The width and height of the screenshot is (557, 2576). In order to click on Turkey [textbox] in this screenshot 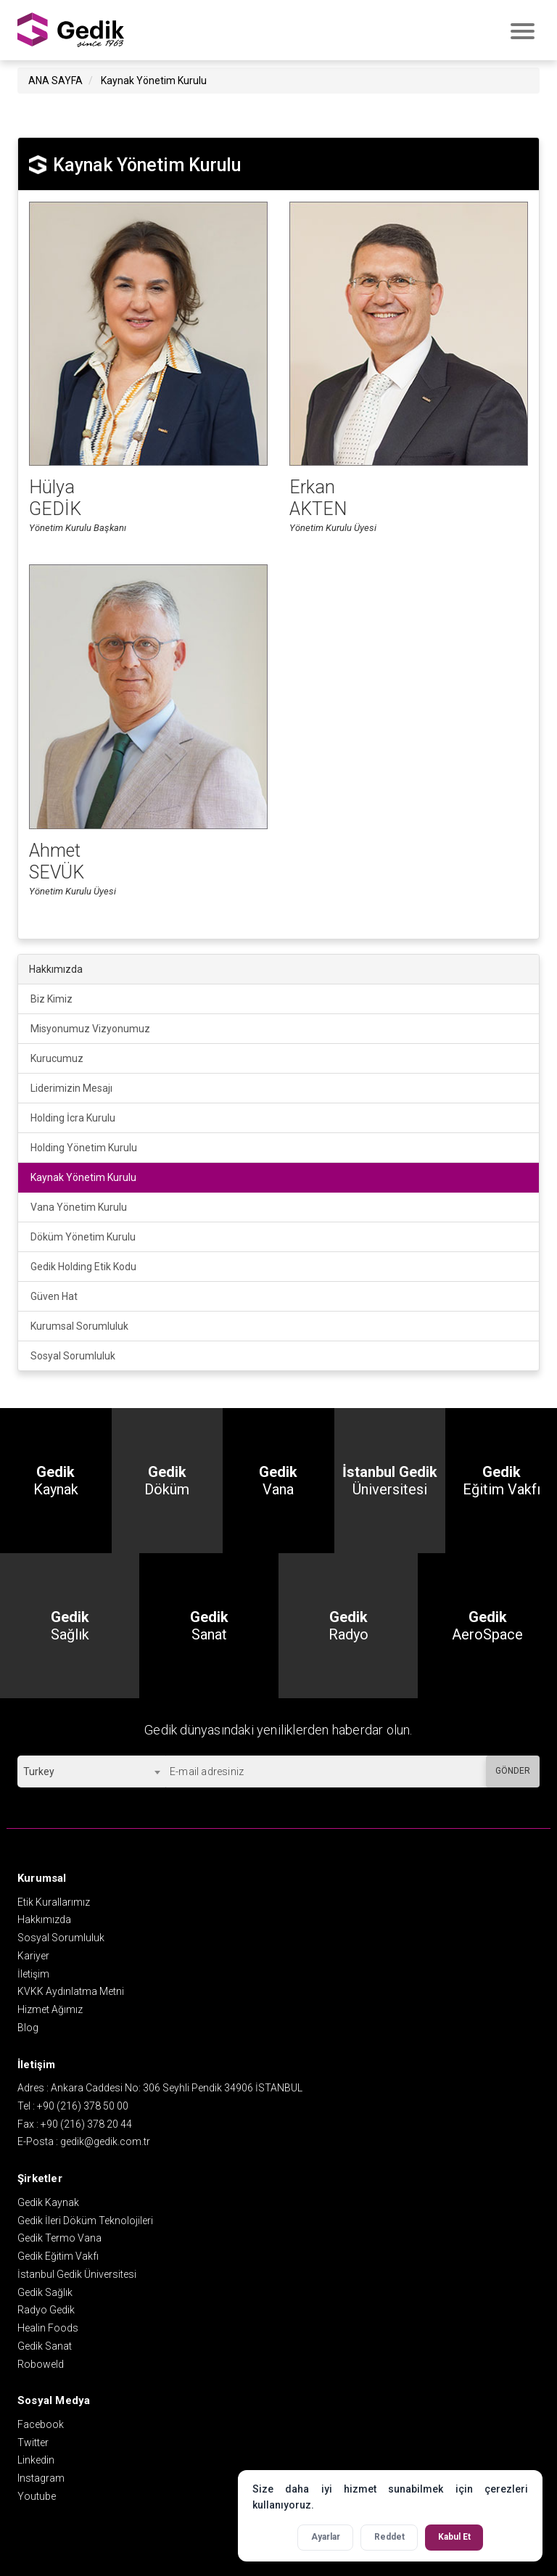, I will do `click(38, 1770)`.